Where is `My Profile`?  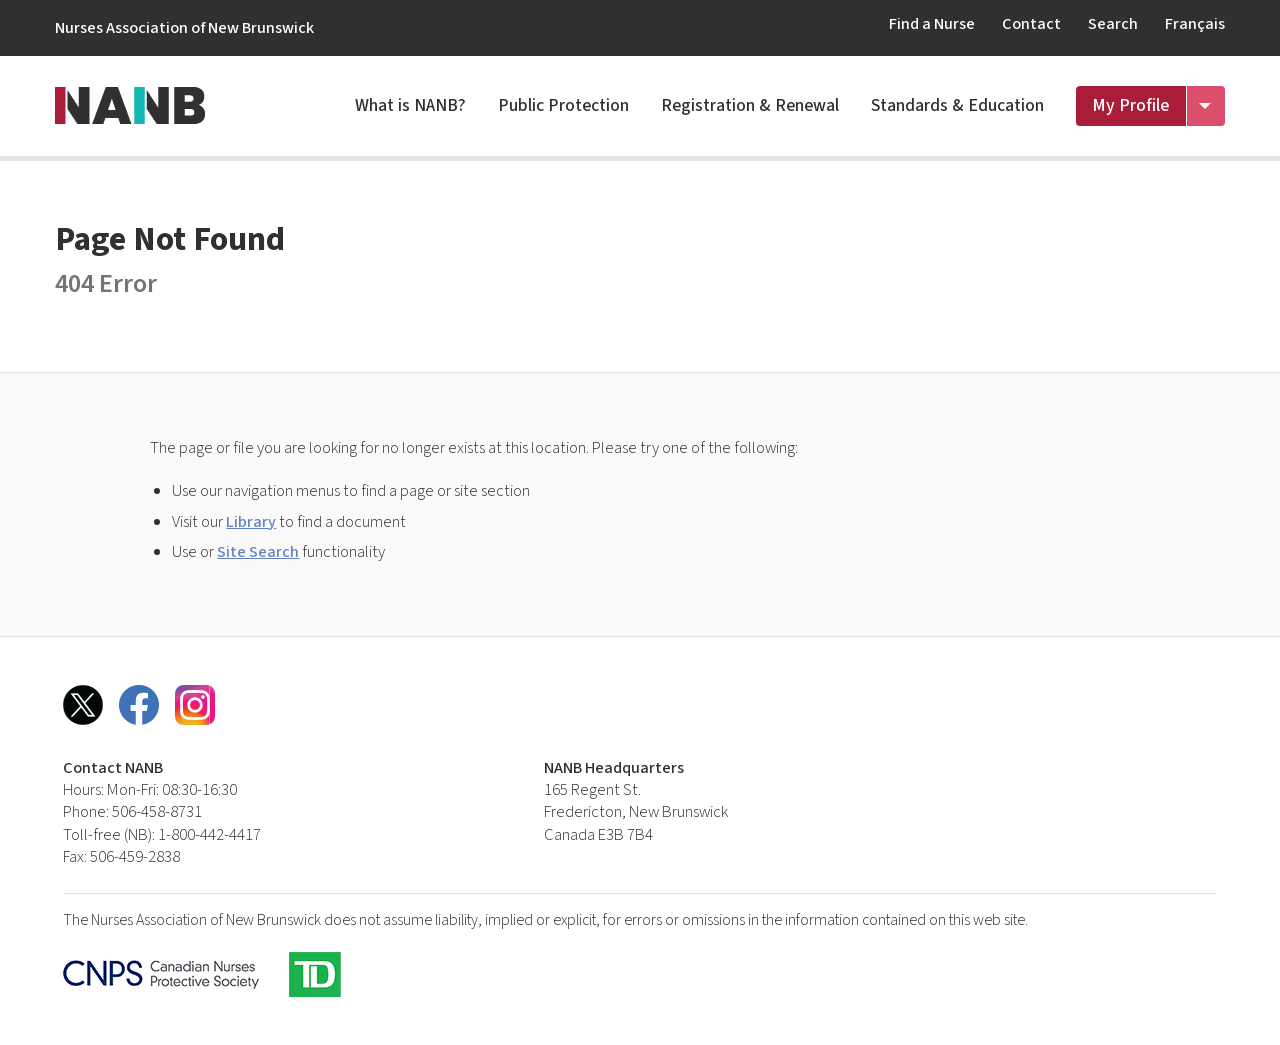
My Profile is located at coordinates (1131, 105).